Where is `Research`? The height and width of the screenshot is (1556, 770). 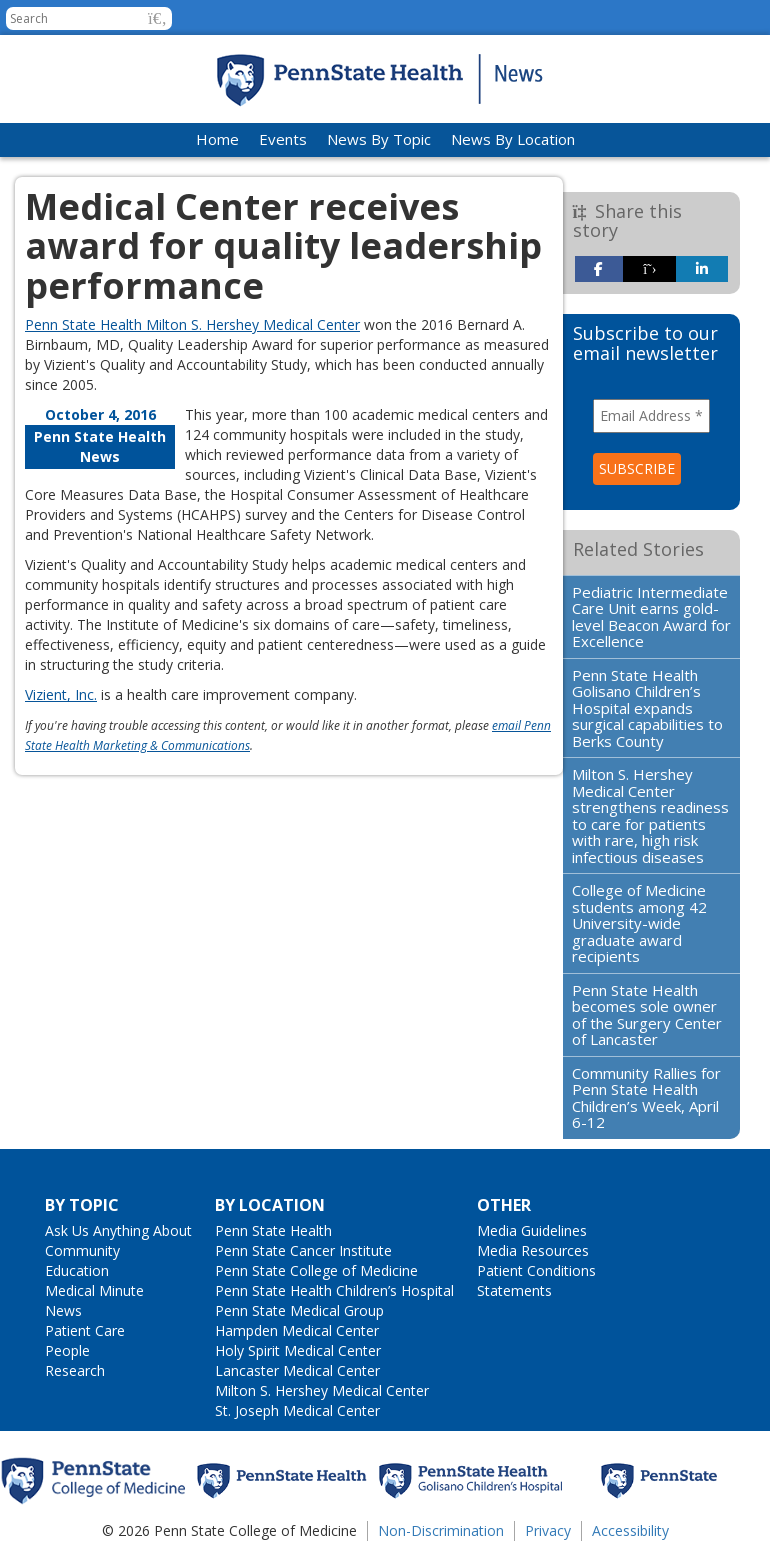 Research is located at coordinates (75, 1370).